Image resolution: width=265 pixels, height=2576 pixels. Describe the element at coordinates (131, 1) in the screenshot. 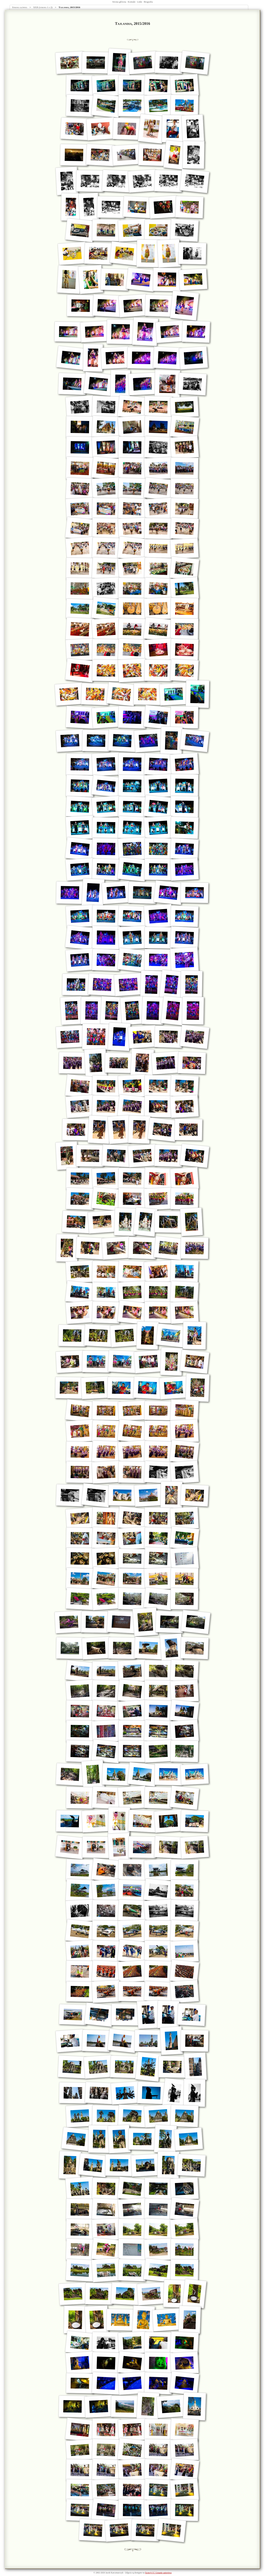

I see `Kontakt` at that location.